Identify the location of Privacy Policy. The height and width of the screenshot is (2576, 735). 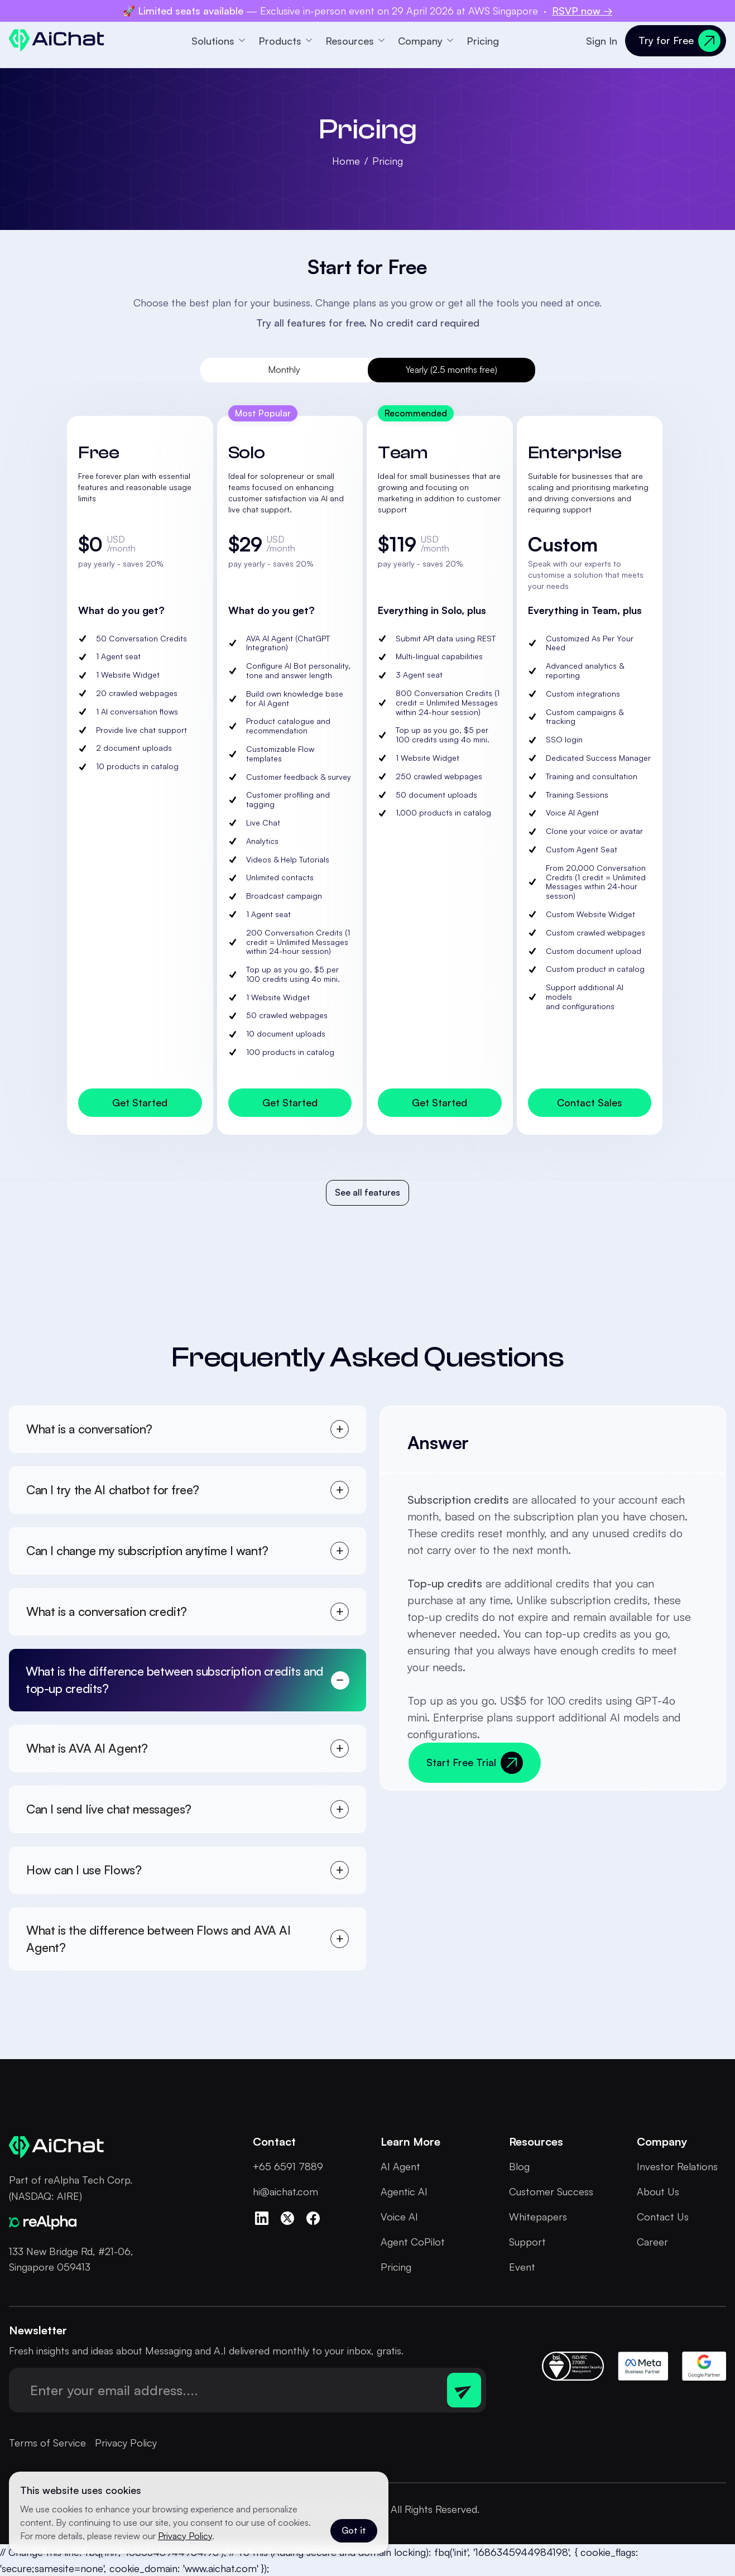
(126, 2442).